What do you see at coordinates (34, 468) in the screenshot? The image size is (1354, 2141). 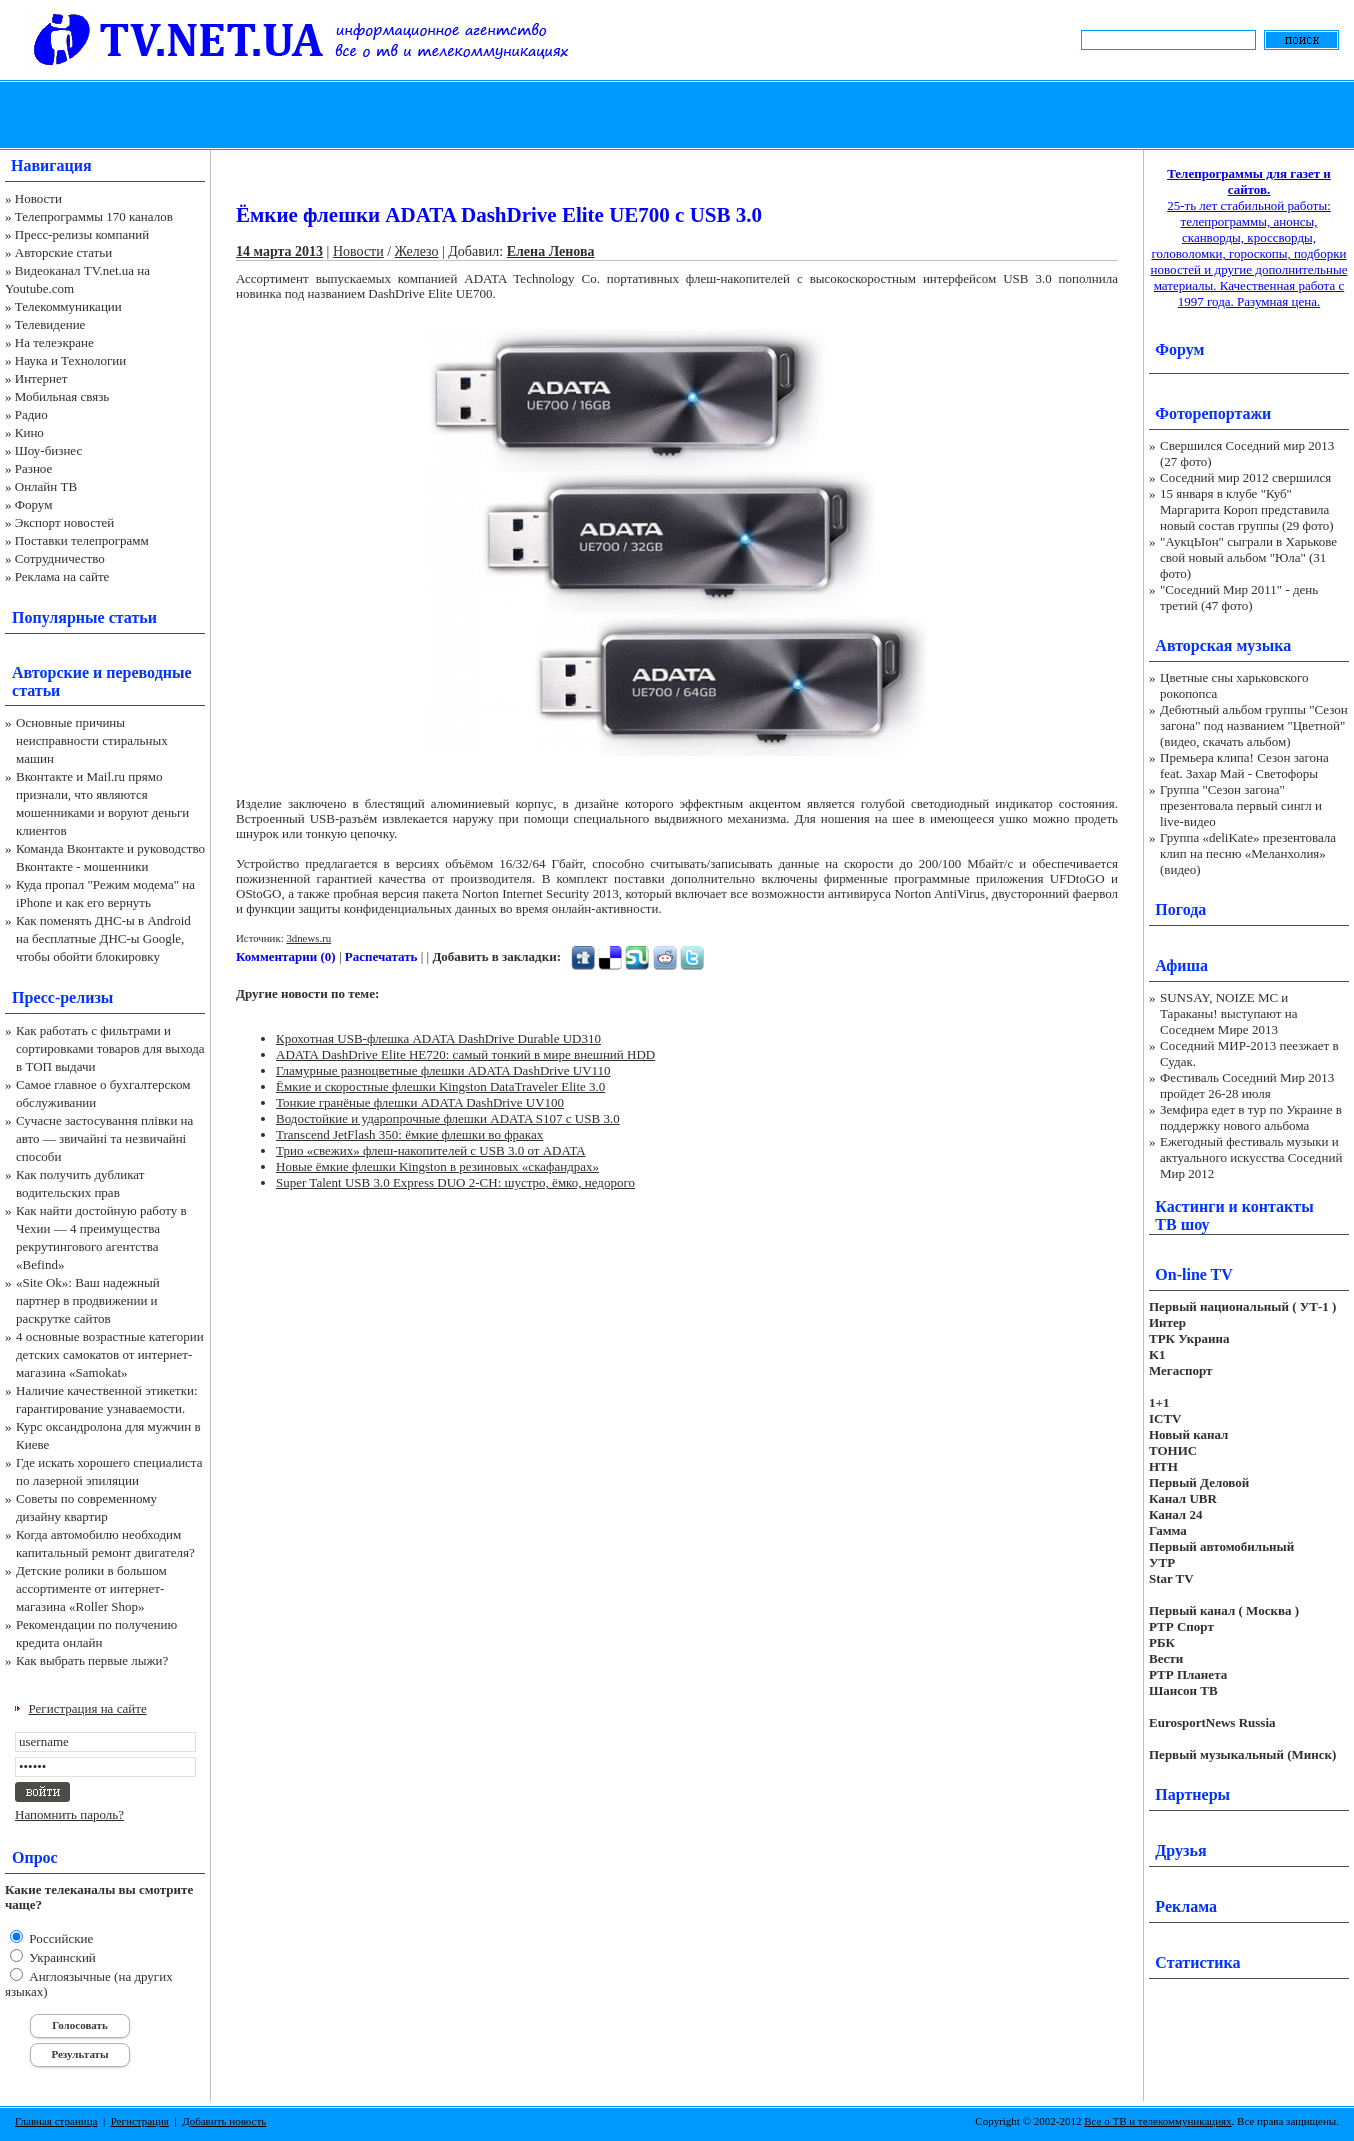 I see `Разное` at bounding box center [34, 468].